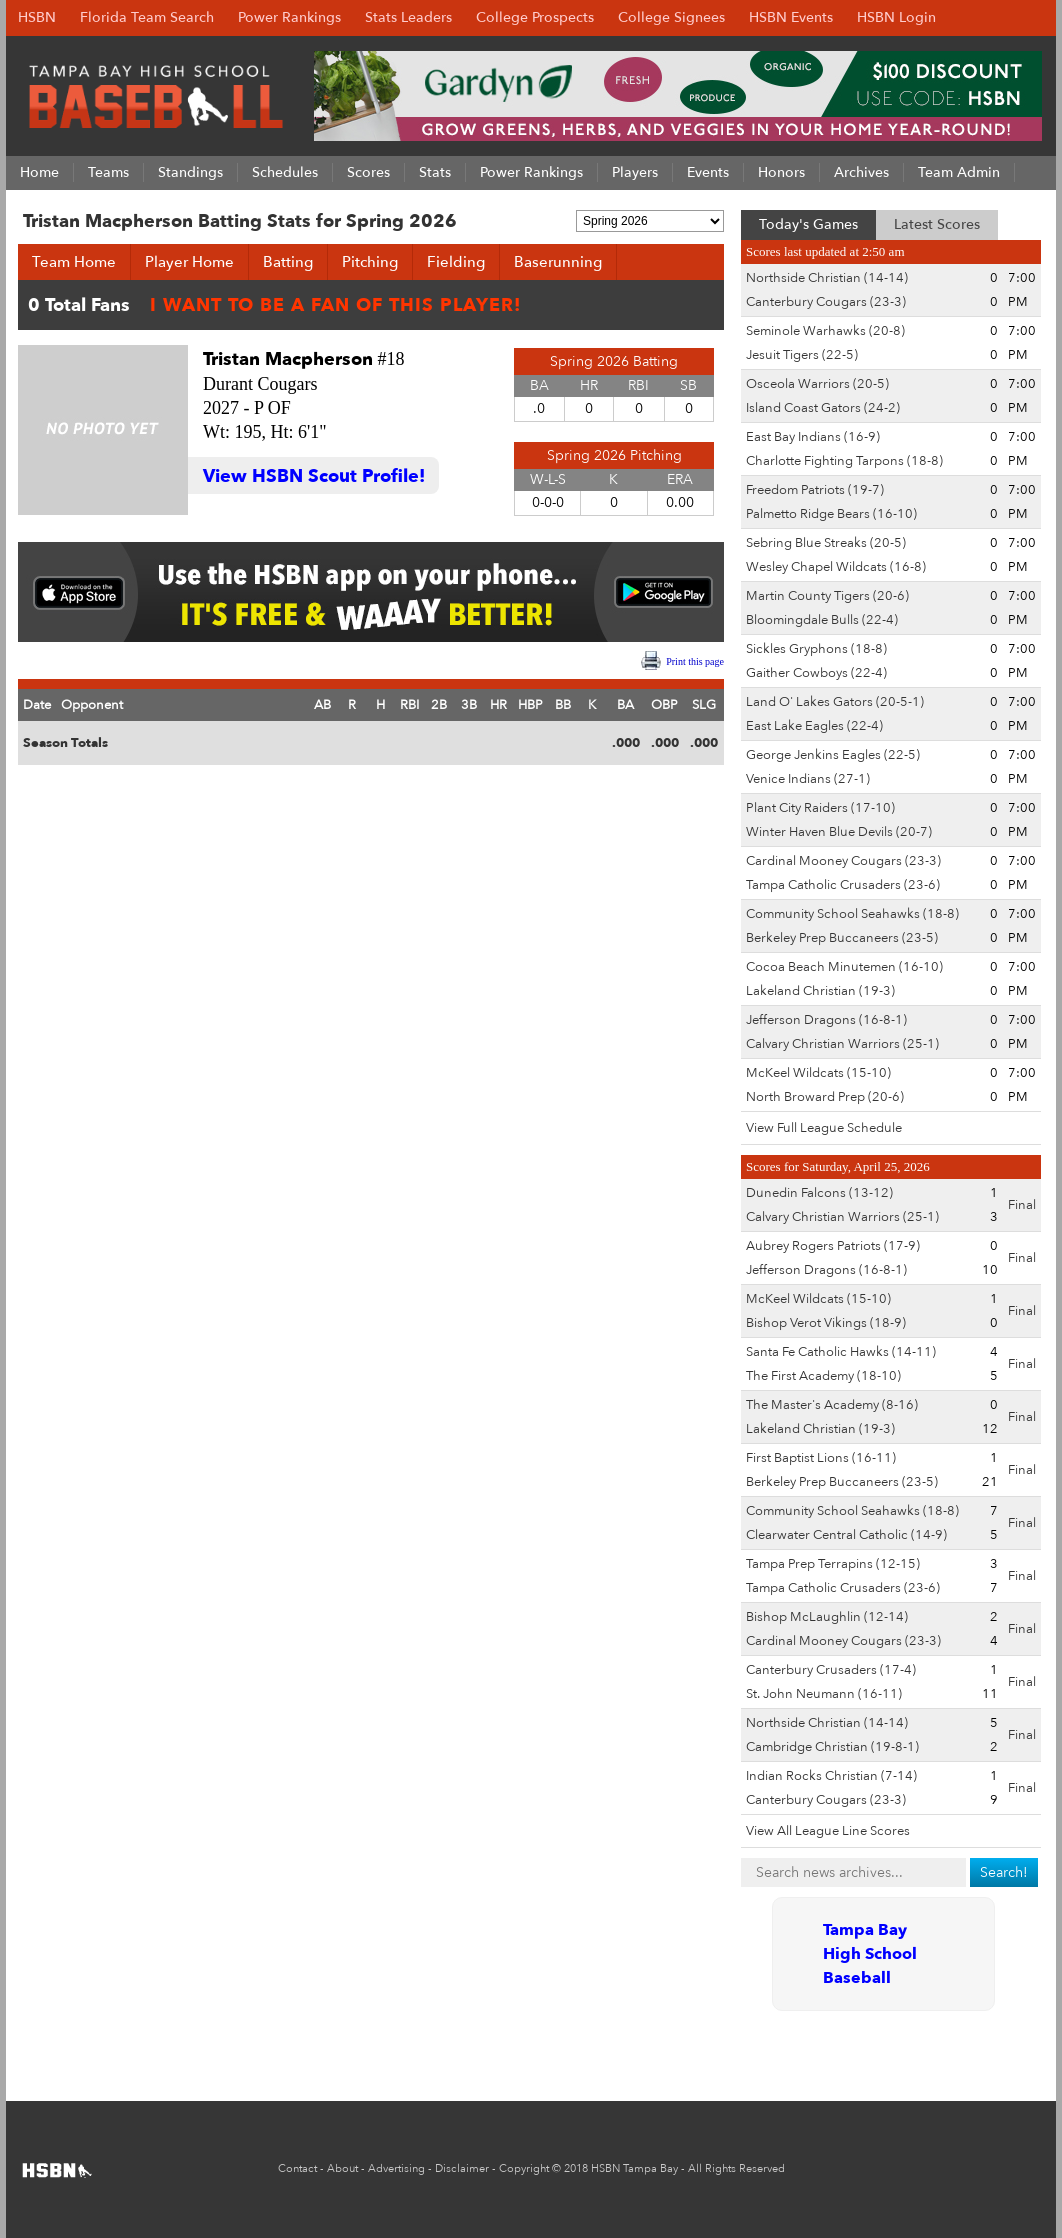 The width and height of the screenshot is (1062, 2238). I want to click on Pitching, so click(370, 262).